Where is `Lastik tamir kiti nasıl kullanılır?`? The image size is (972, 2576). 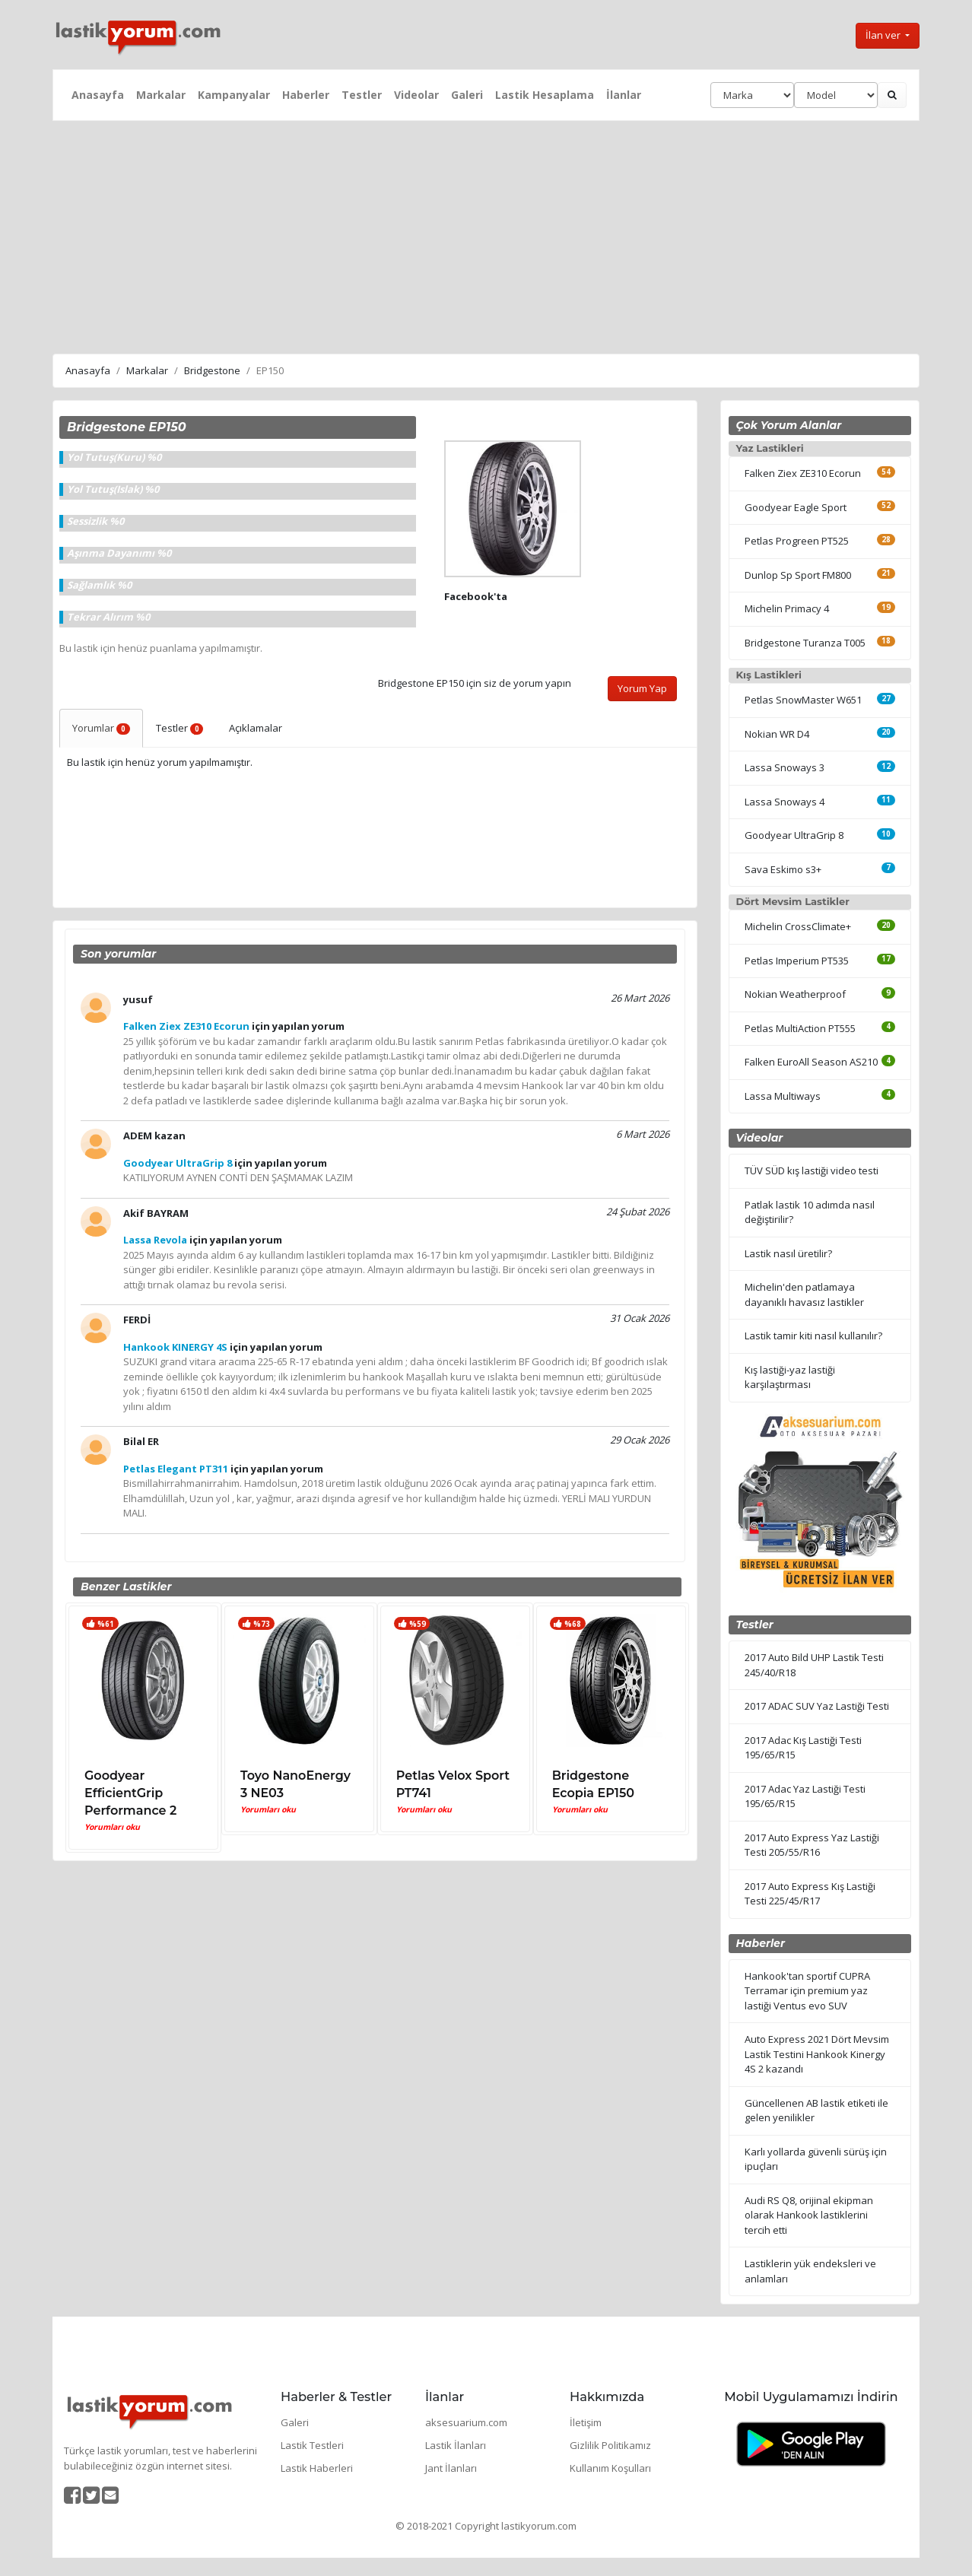
Lastik tamir kiti nasıl kullanılır? is located at coordinates (813, 1335).